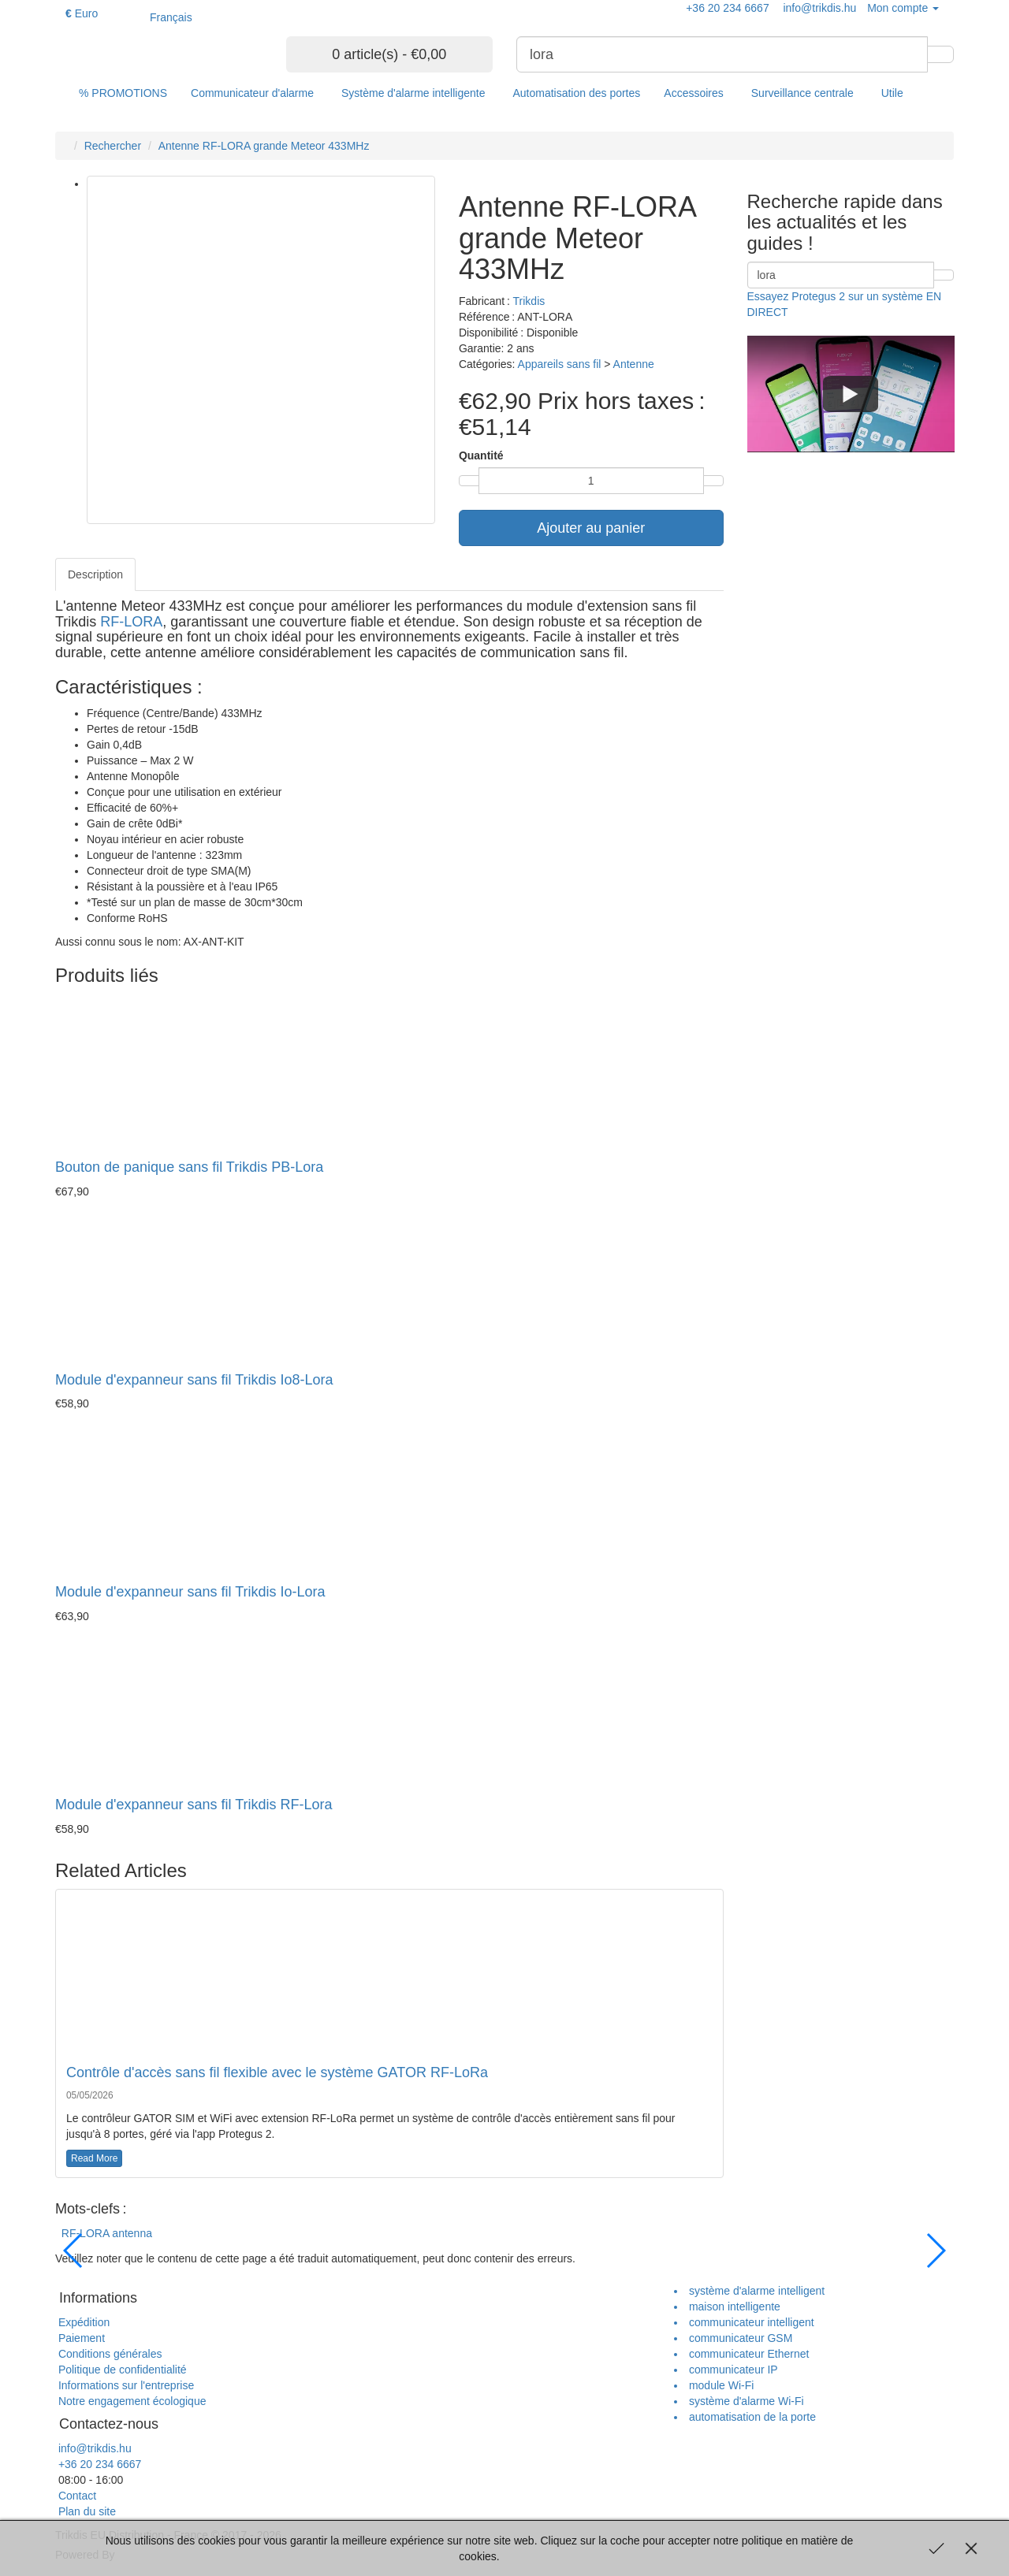 This screenshot has width=1009, height=2576. I want to click on RF-LORA, so click(131, 622).